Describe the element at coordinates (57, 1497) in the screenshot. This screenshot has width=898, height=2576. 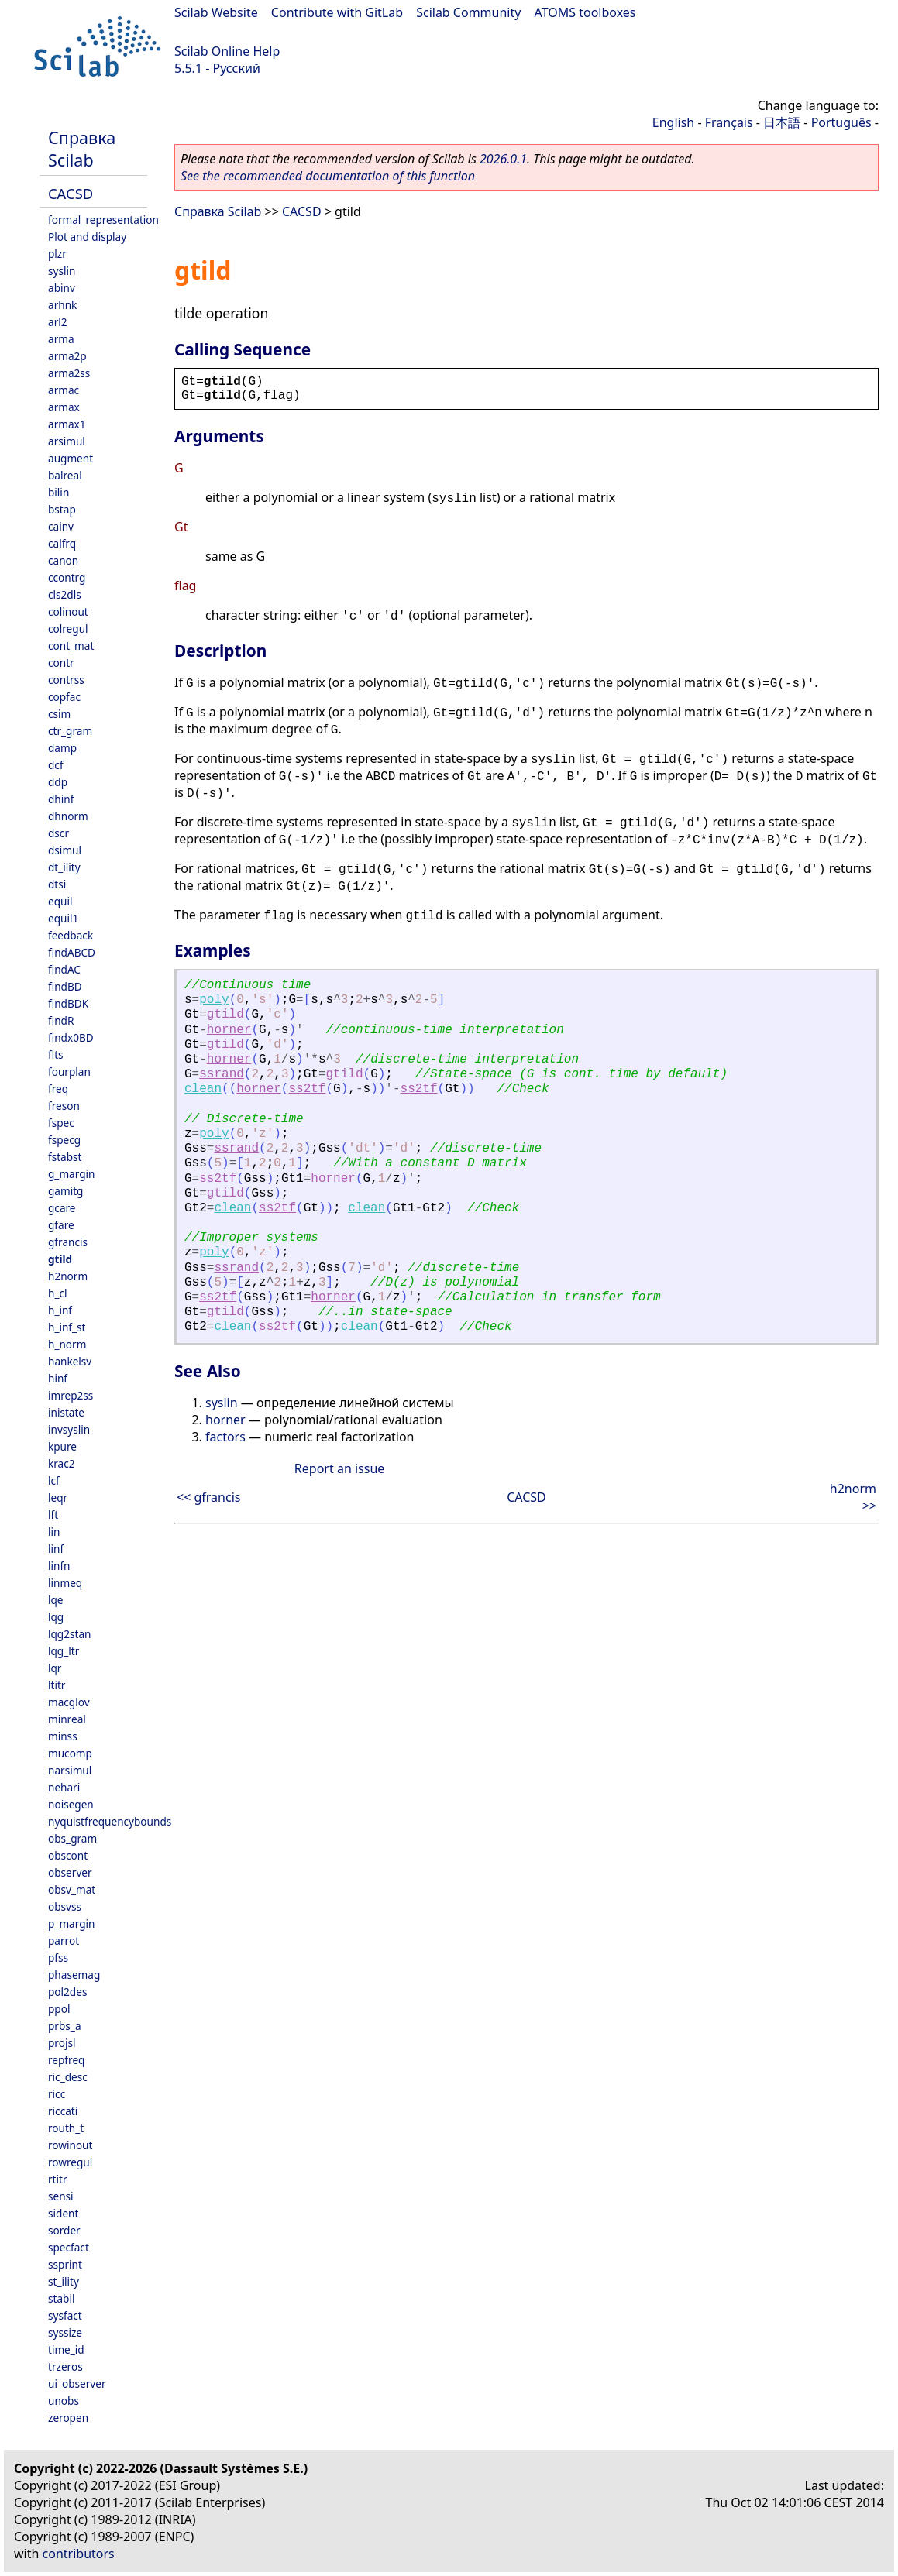
I see `leqr` at that location.